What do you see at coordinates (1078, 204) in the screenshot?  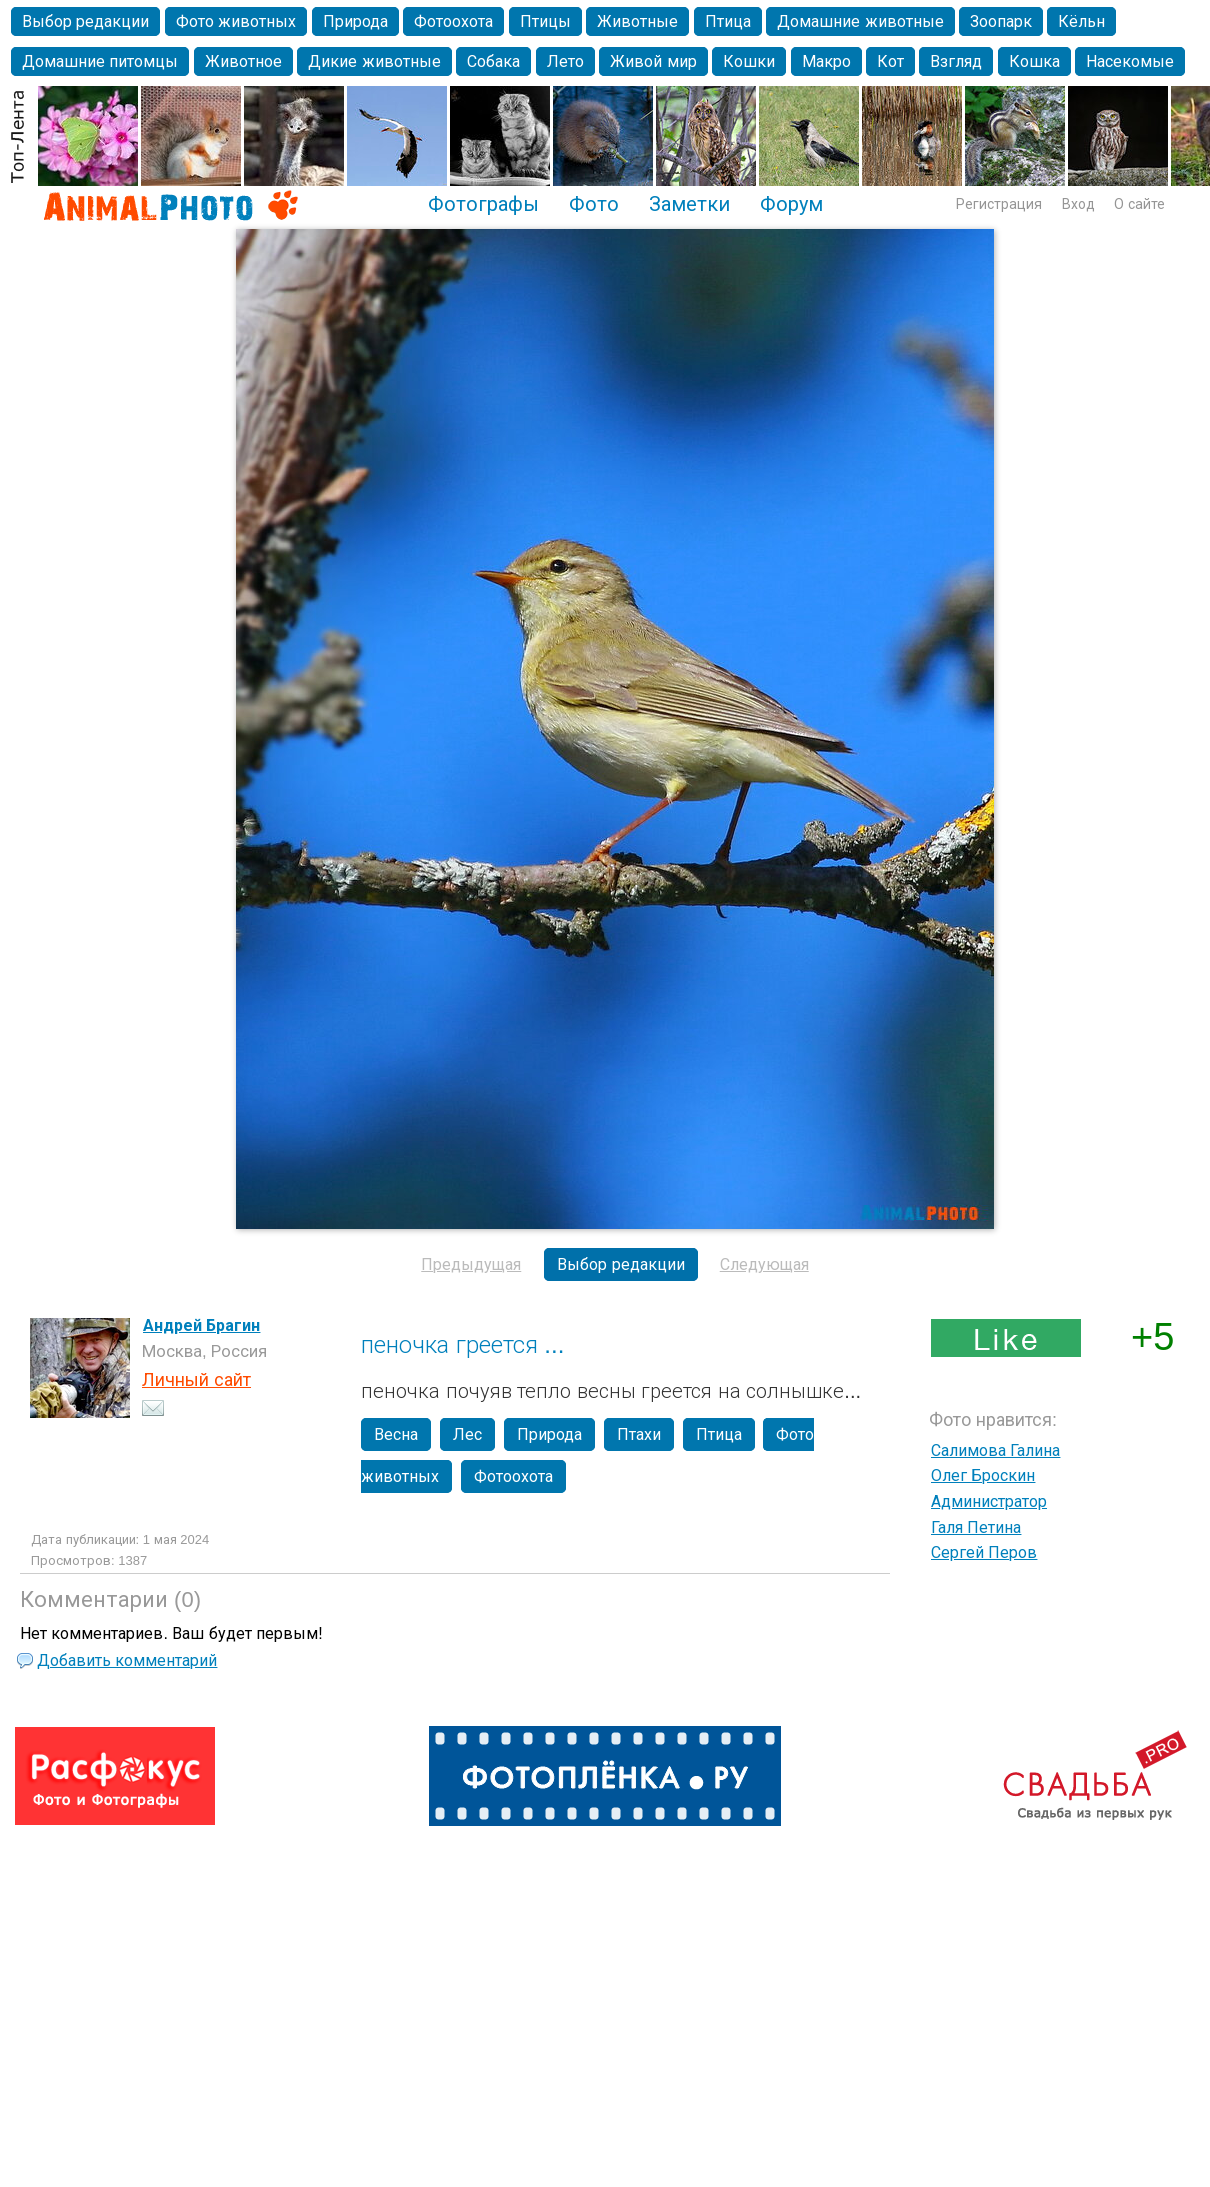 I see `Вход` at bounding box center [1078, 204].